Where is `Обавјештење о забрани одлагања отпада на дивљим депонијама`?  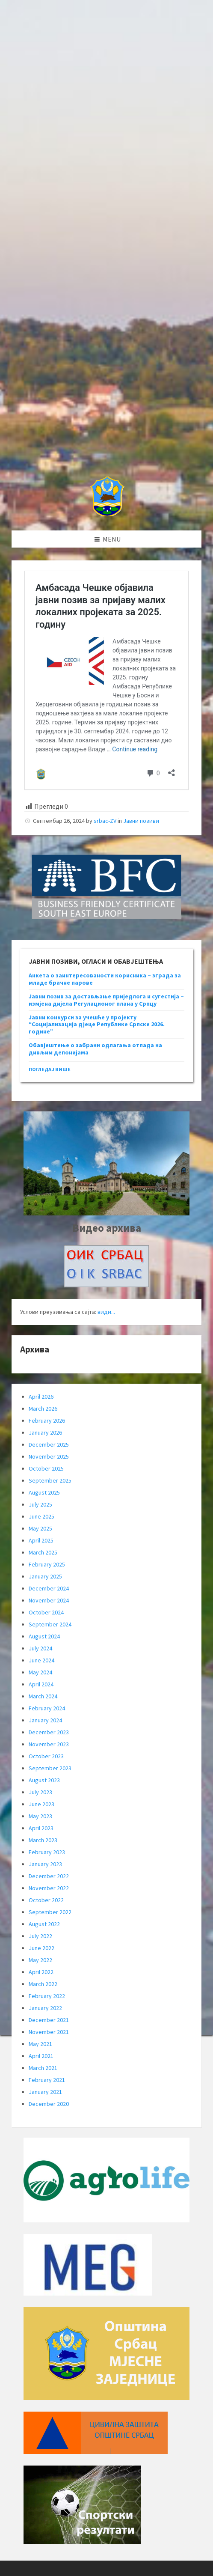 Обавјештење о забрани одлагања отпада на дивљим депонијама is located at coordinates (95, 1048).